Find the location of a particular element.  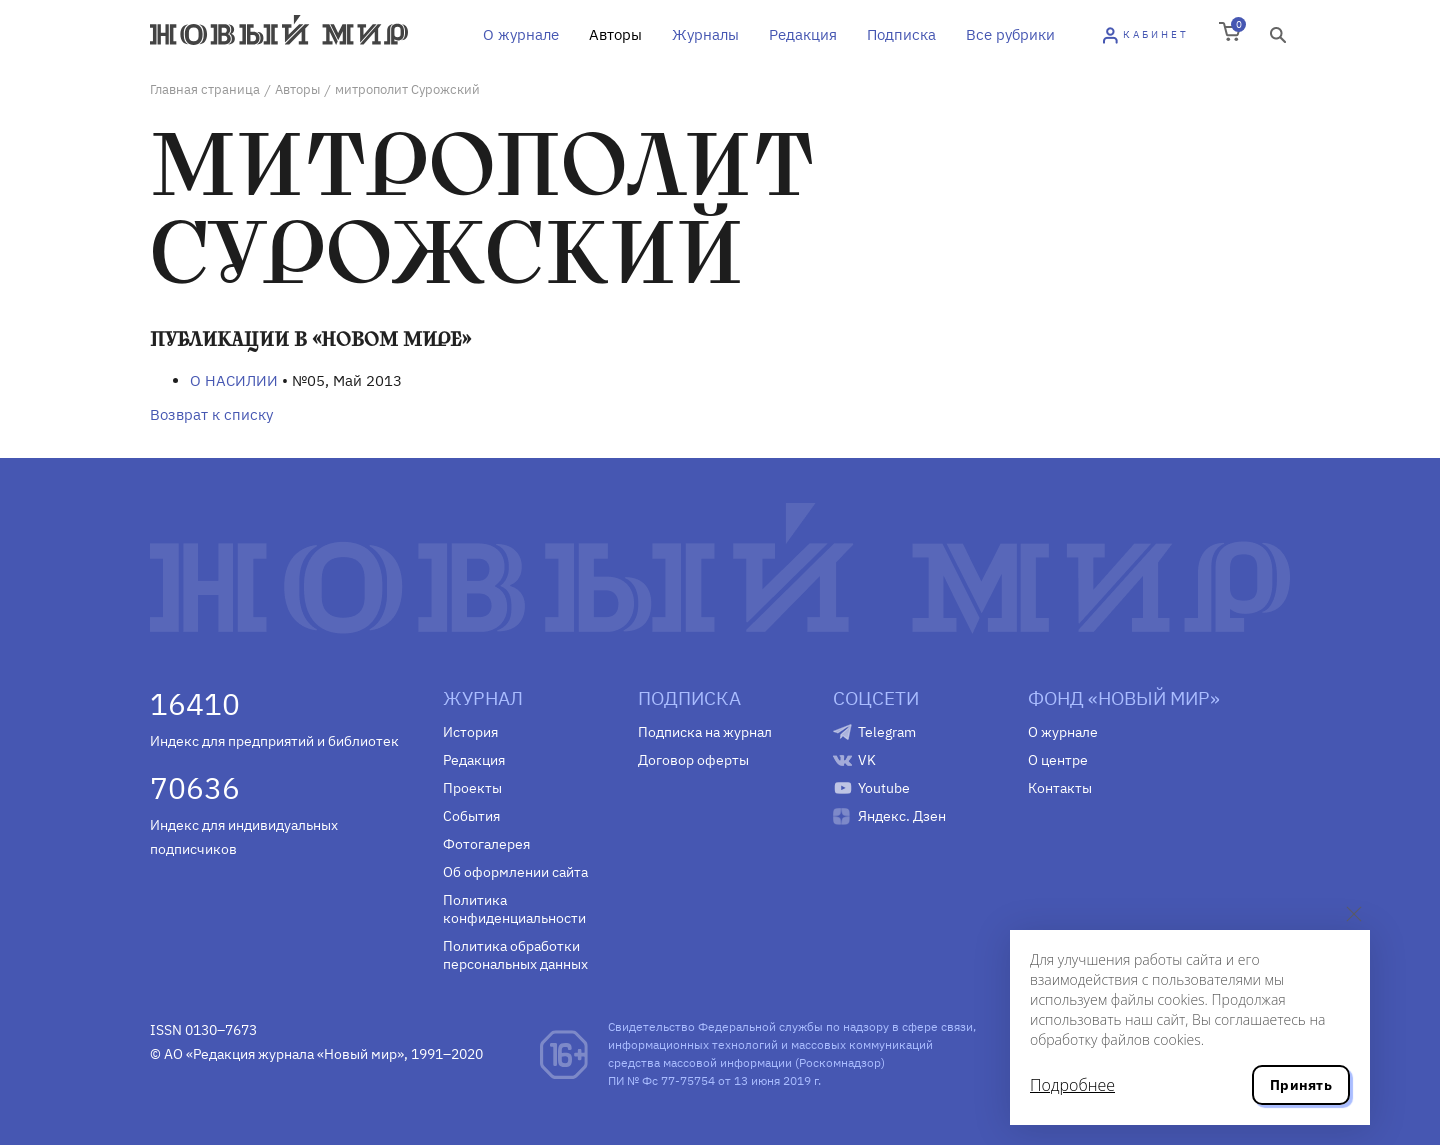

О НАСИЛИИ is located at coordinates (234, 380).